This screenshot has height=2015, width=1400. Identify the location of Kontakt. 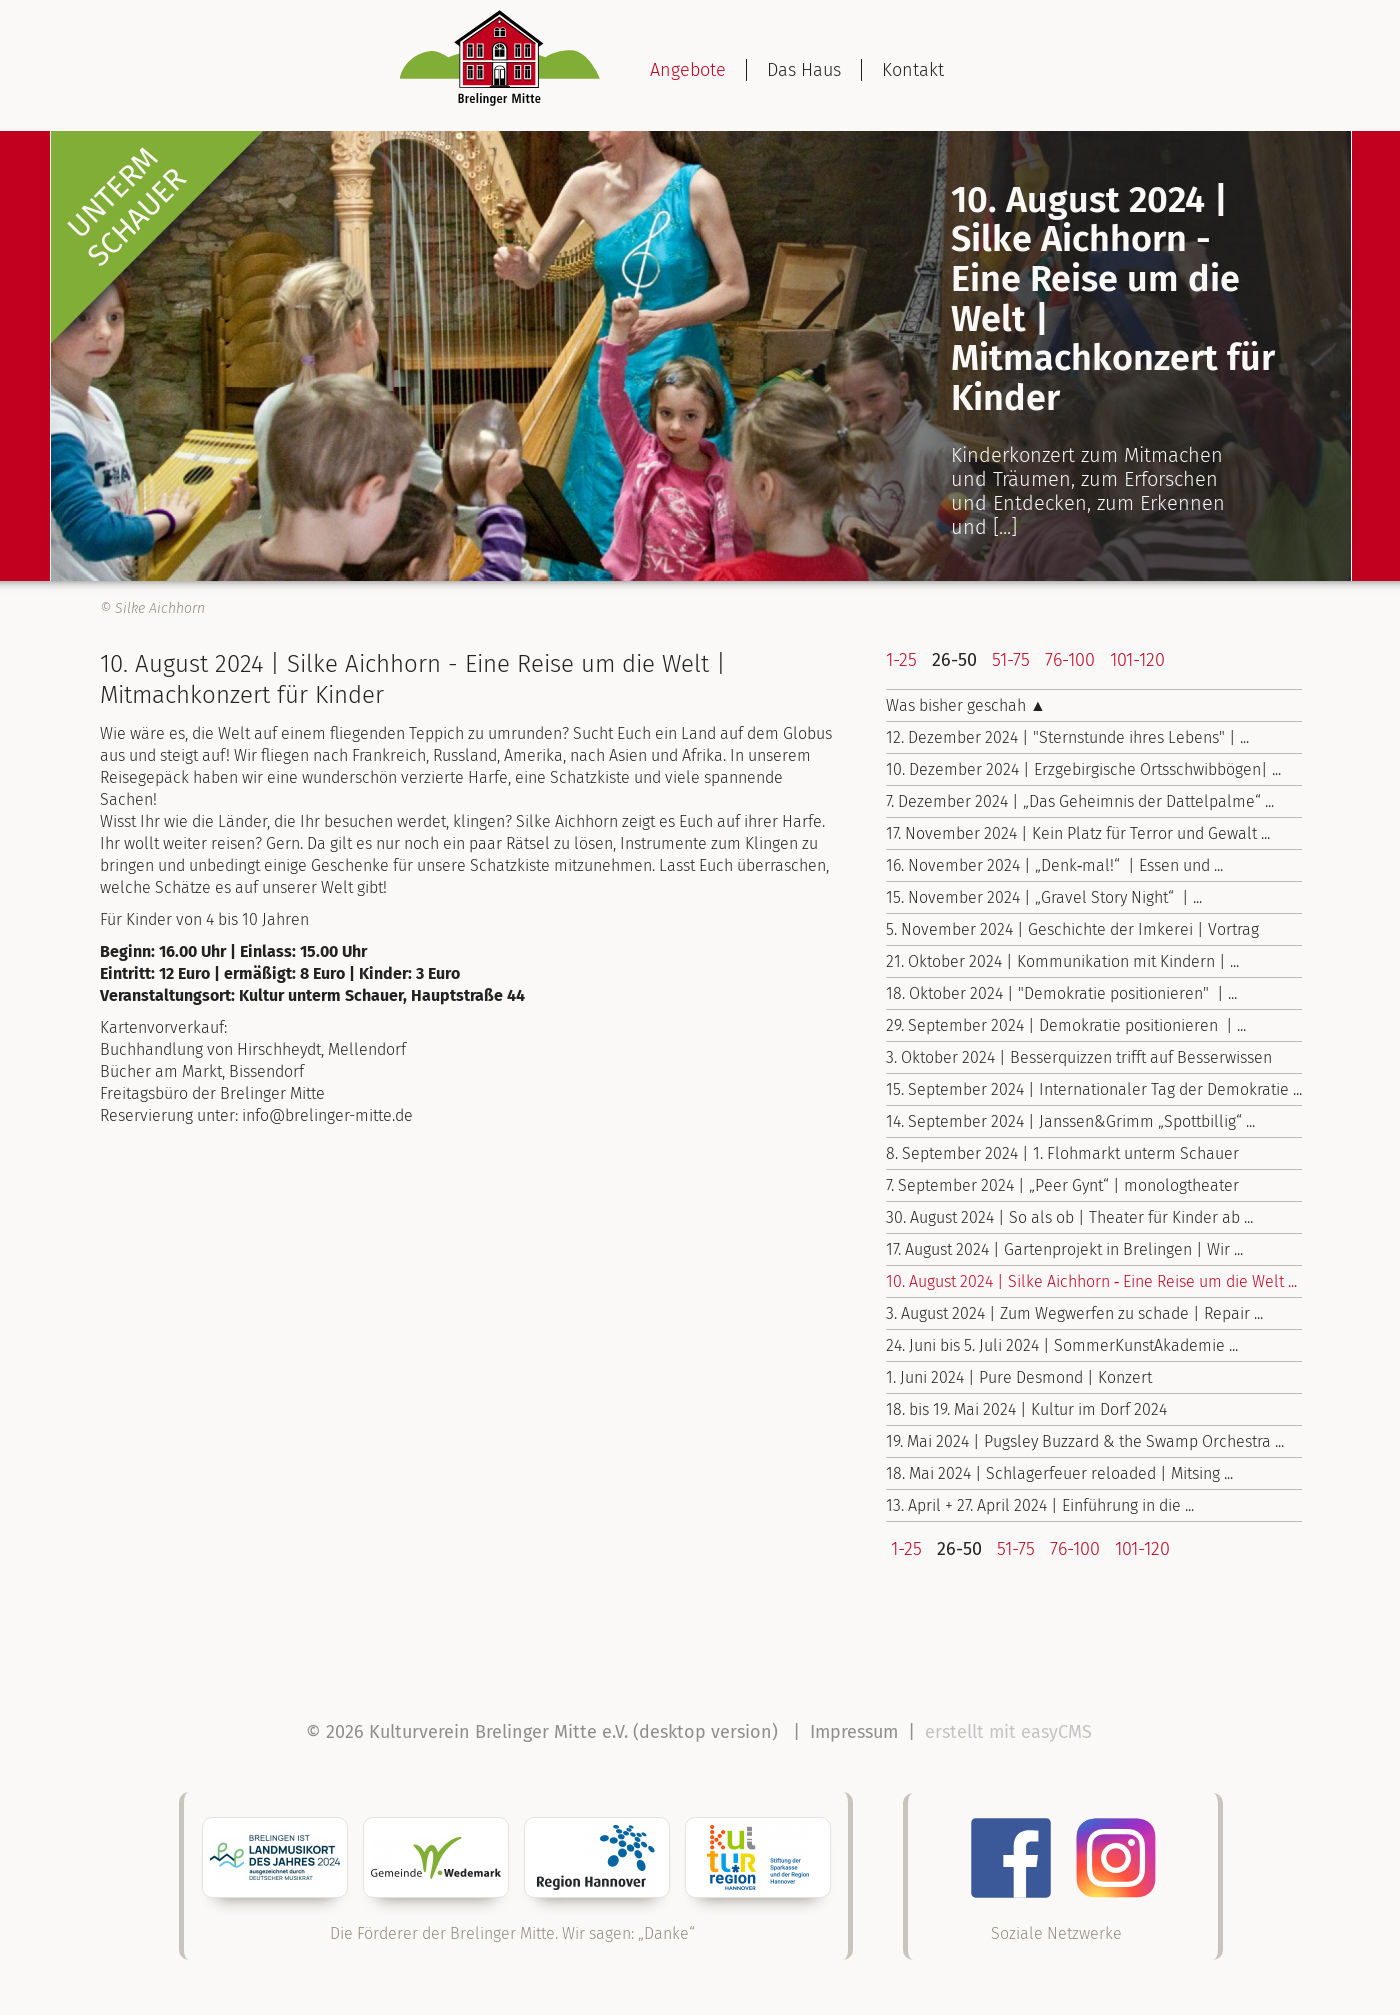
(913, 70).